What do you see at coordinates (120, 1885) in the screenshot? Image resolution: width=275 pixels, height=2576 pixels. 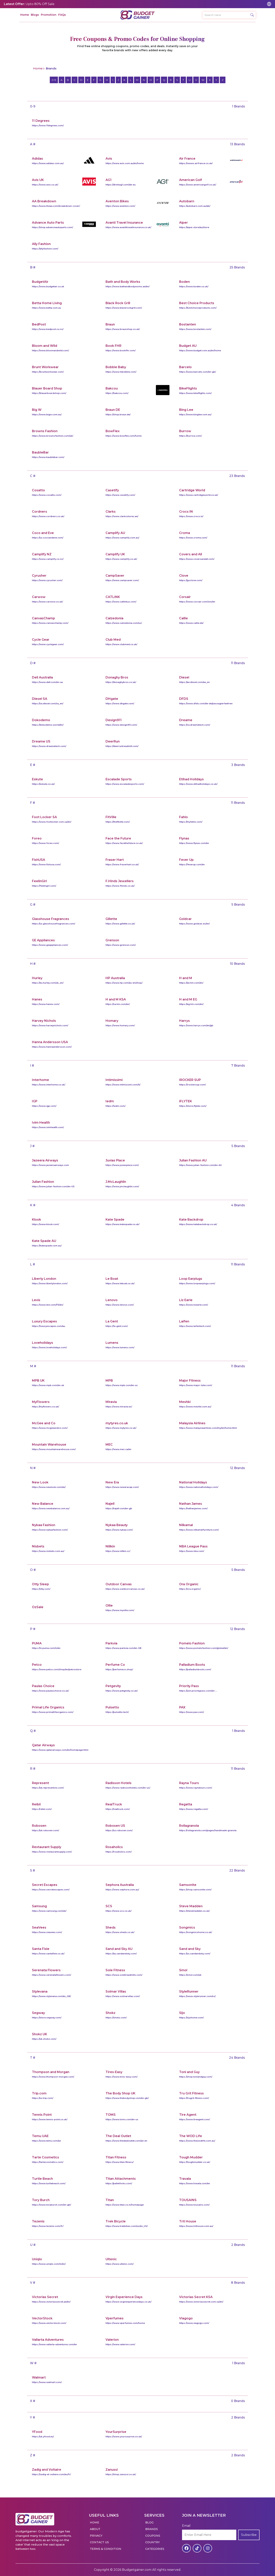 I see `Sephora Australia` at bounding box center [120, 1885].